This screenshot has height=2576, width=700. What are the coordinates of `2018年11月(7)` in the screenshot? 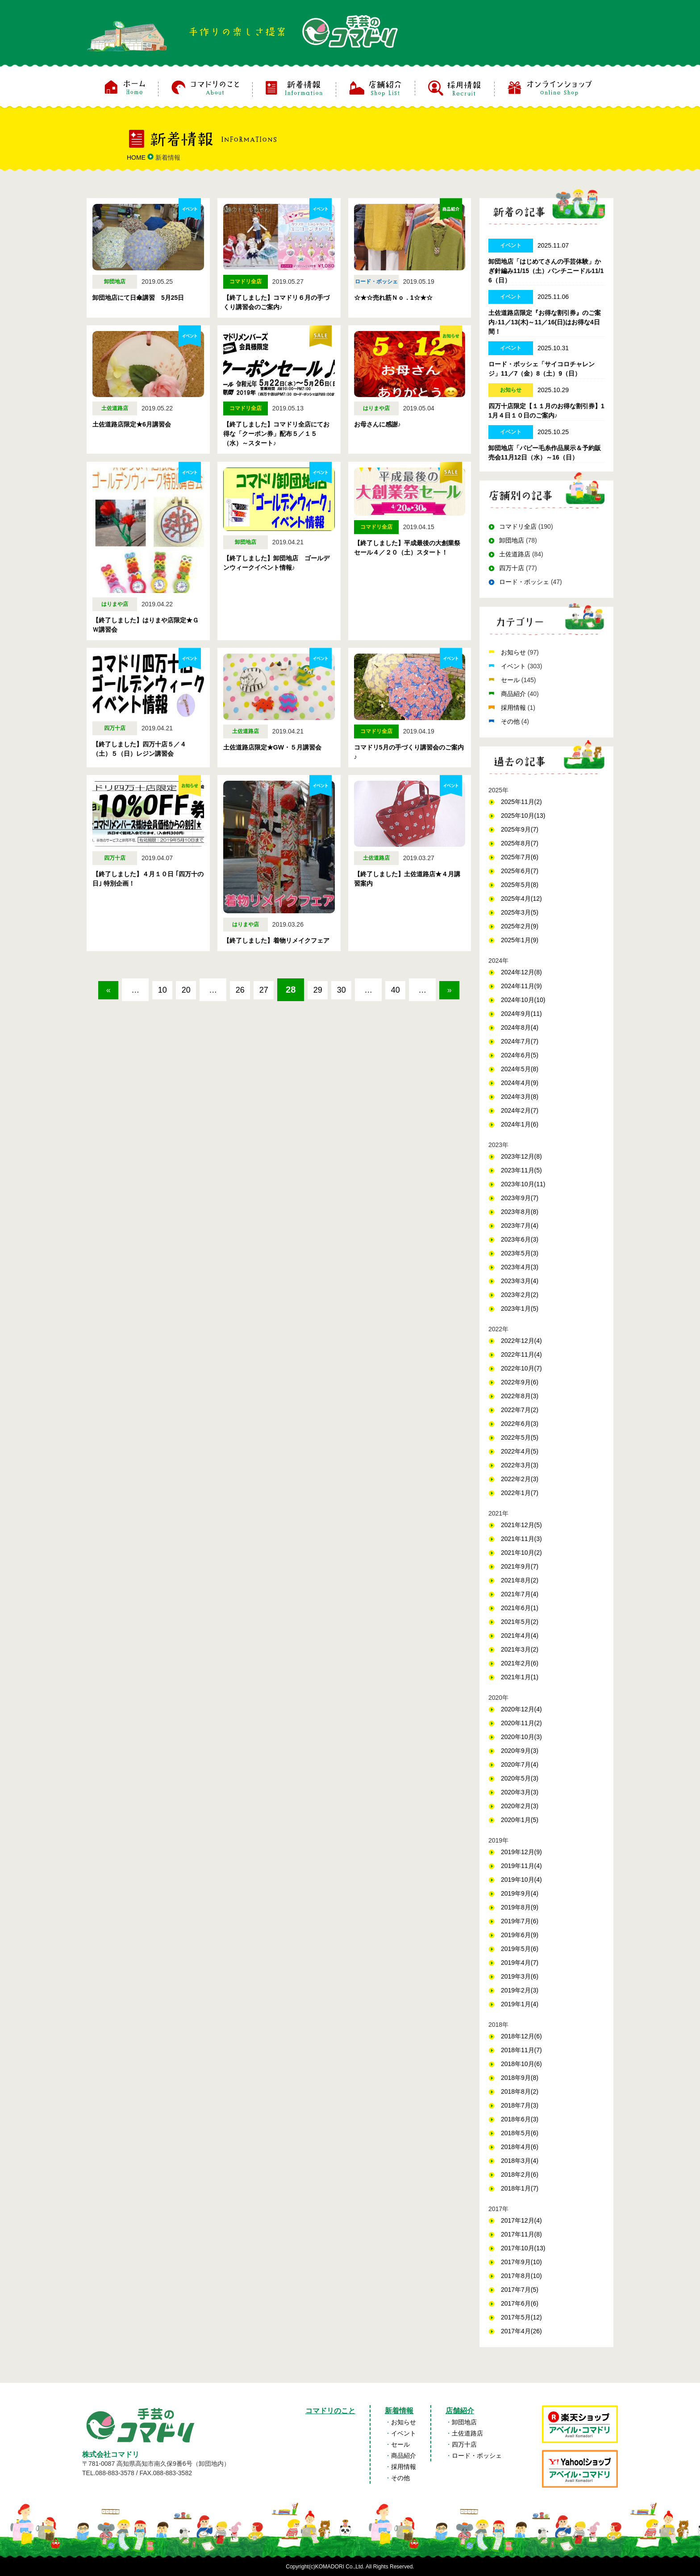 It's located at (521, 2050).